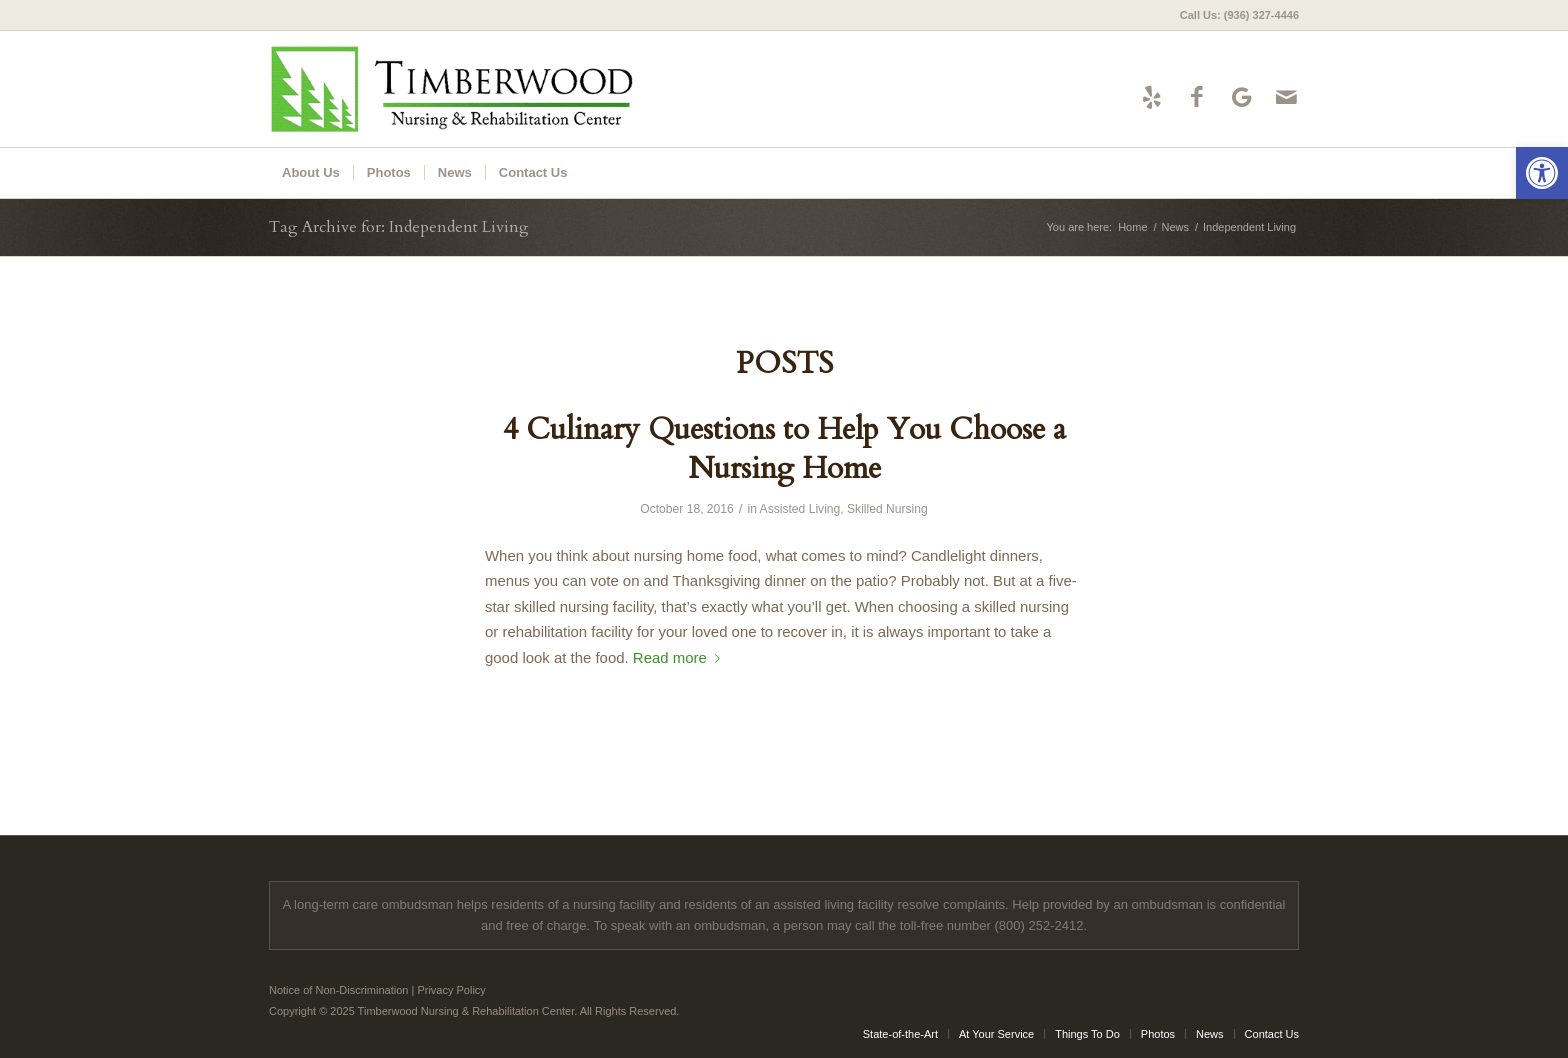 The image size is (1568, 1058). I want to click on [Link to Facebook], so click(1196, 97).